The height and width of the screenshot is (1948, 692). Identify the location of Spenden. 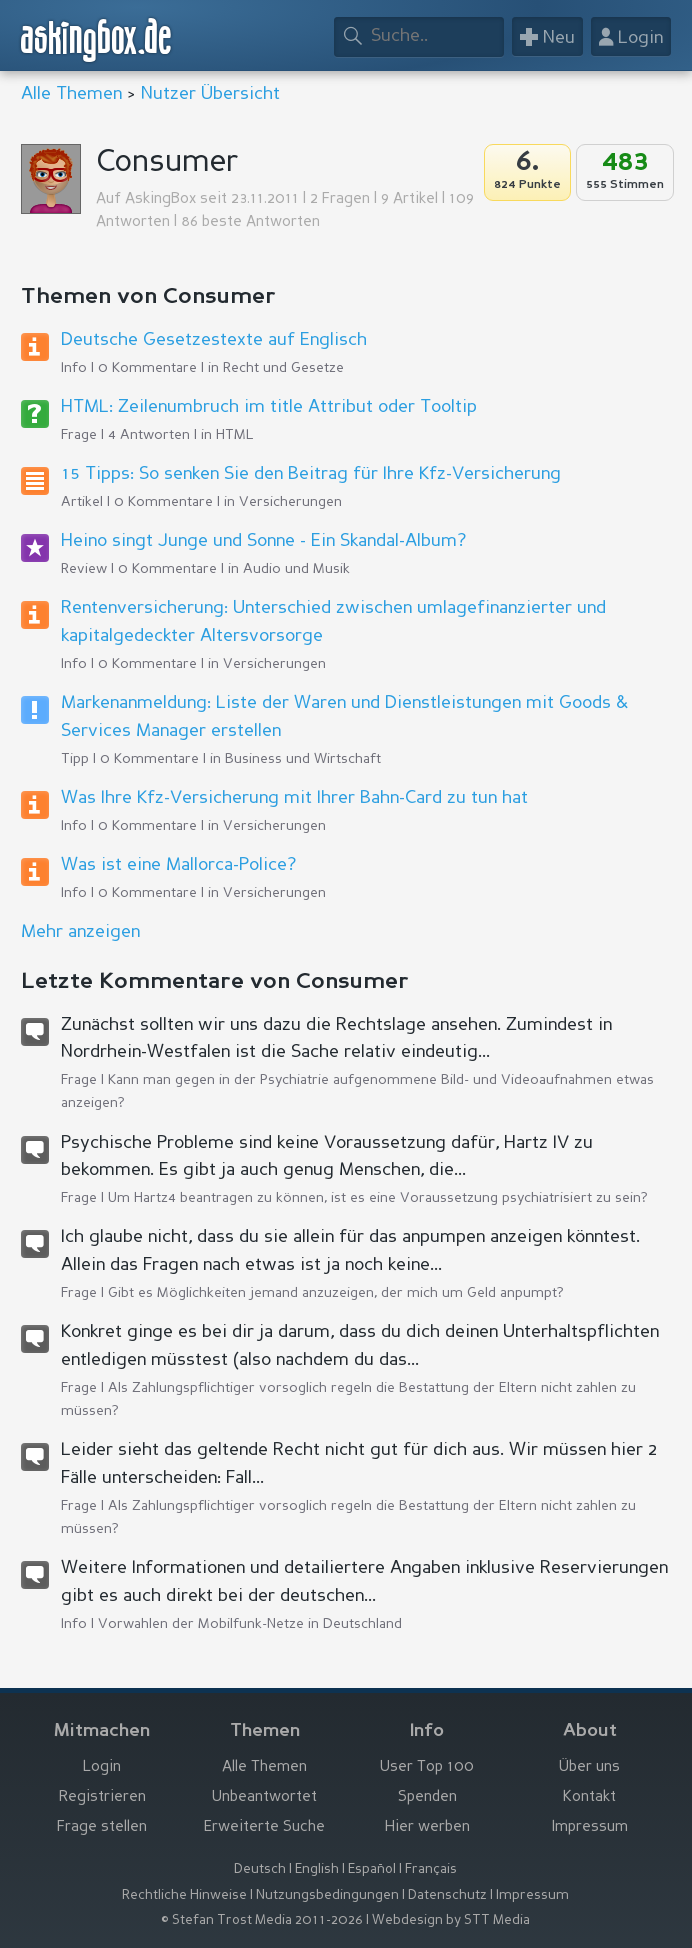
(427, 1797).